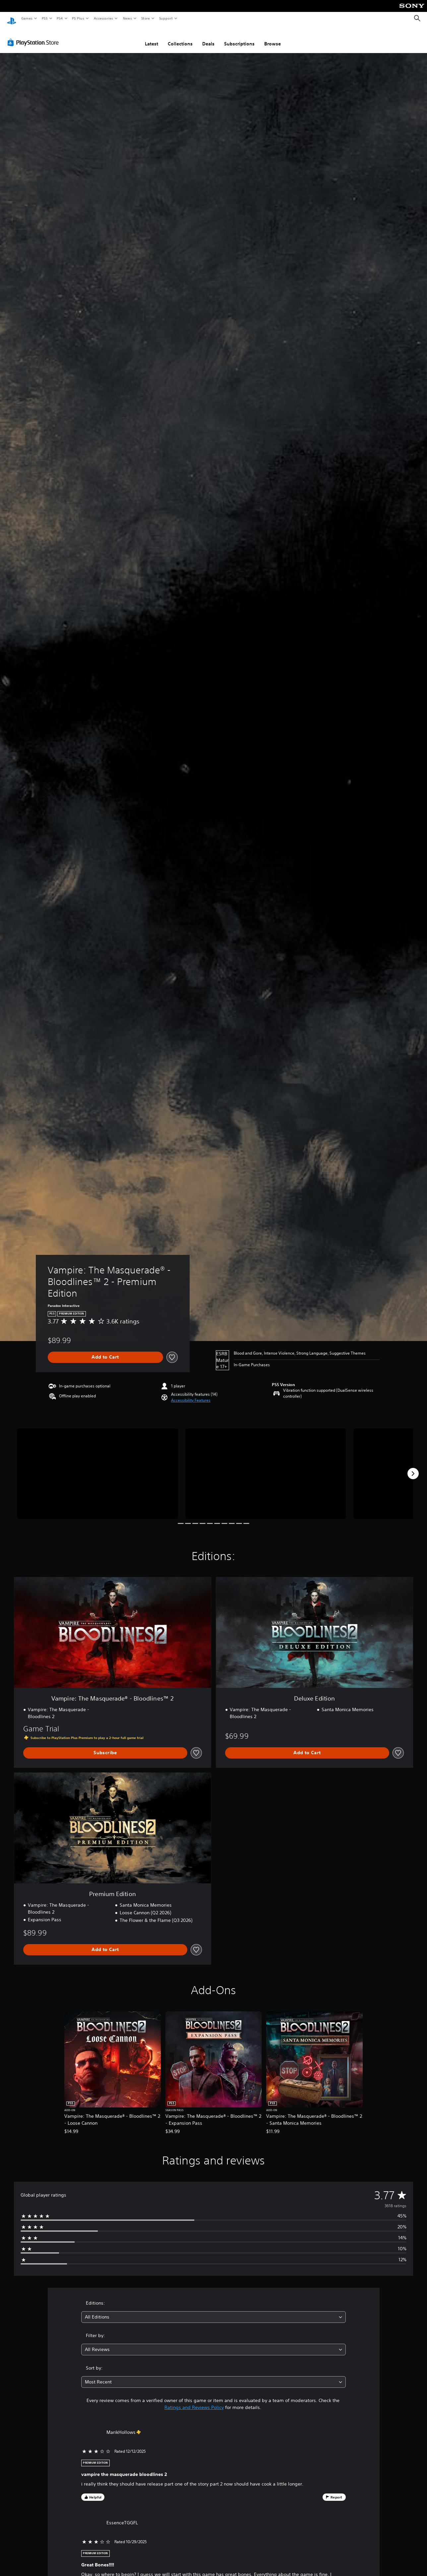 This screenshot has height=2576, width=427. What do you see at coordinates (151, 37) in the screenshot?
I see `Latest` at bounding box center [151, 37].